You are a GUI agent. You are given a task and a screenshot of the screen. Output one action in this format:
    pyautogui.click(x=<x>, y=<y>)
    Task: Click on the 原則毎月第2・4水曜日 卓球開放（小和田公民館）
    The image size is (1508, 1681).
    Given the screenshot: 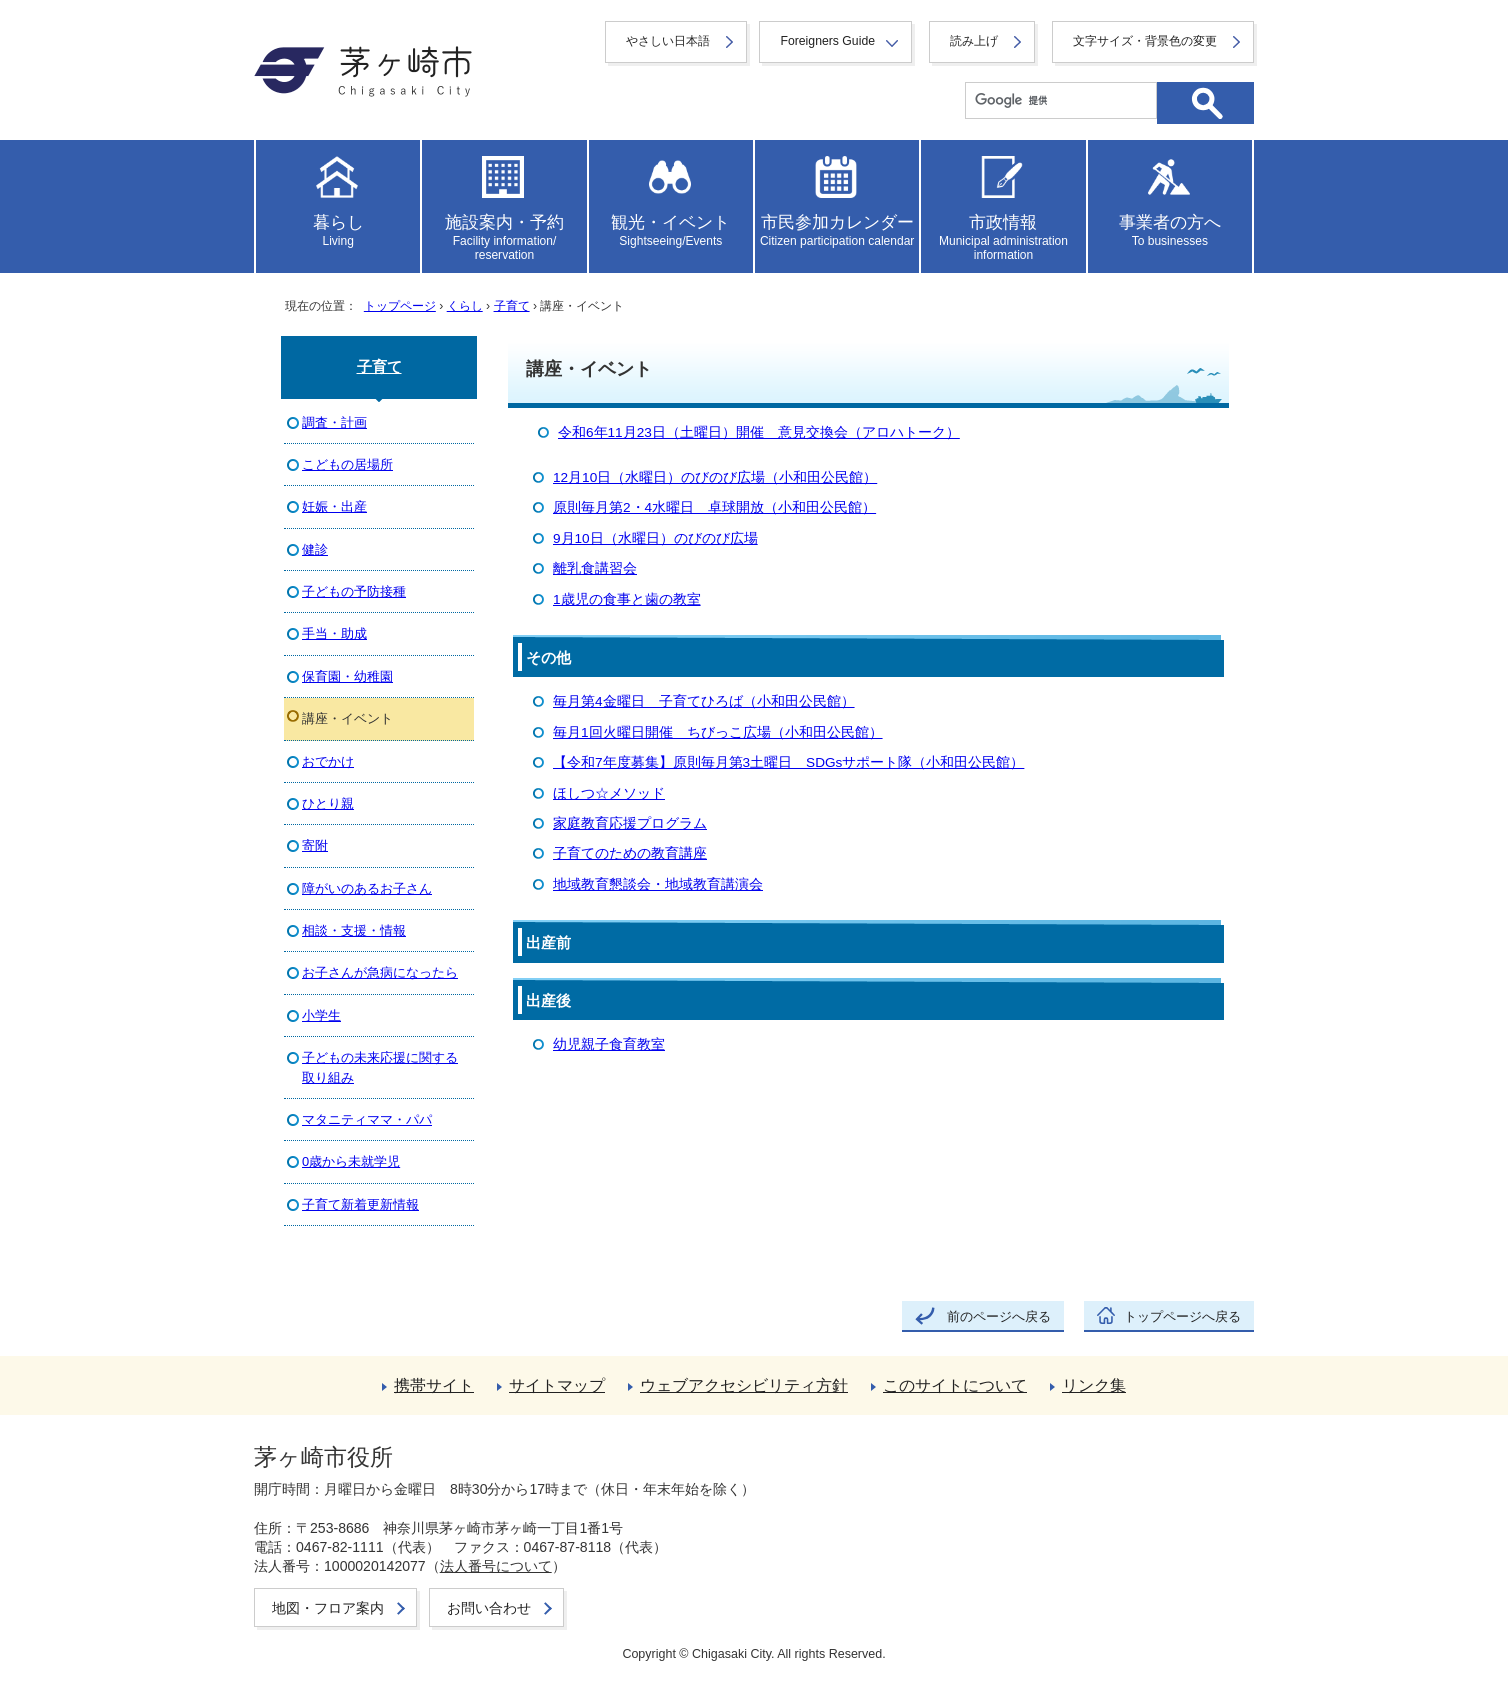 What is the action you would take?
    pyautogui.click(x=714, y=507)
    